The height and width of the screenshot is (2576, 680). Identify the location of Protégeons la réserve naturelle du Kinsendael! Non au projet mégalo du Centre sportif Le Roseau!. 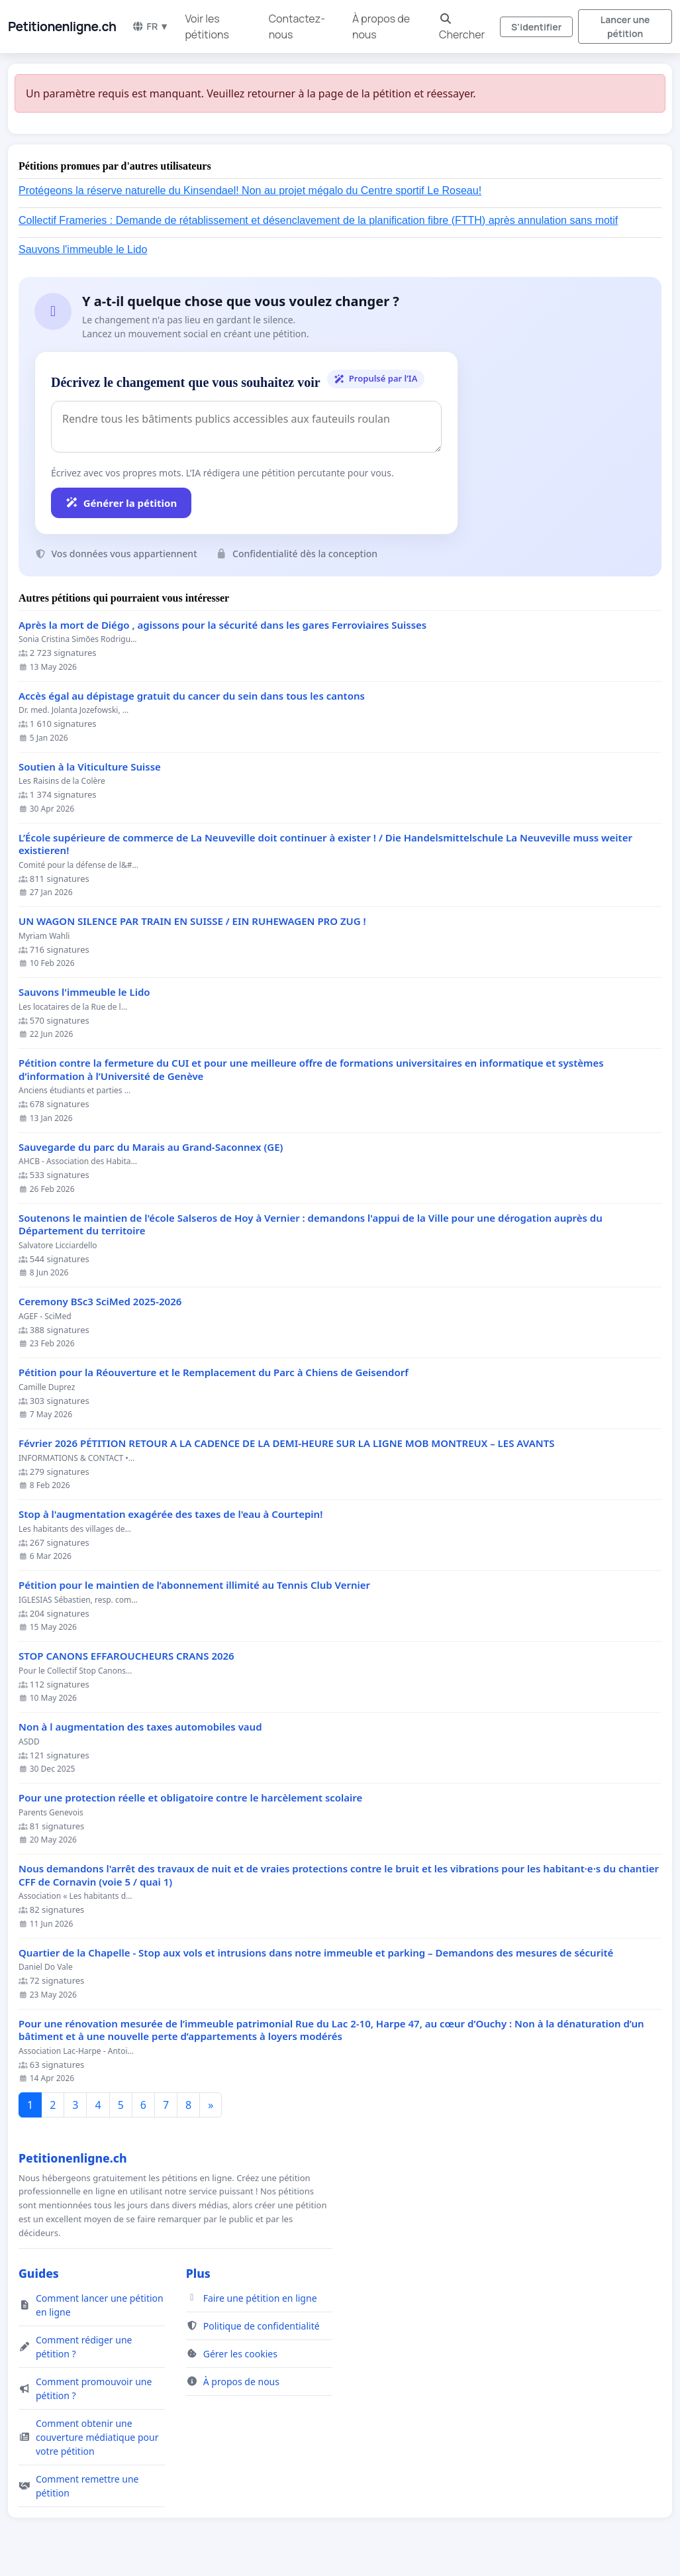
(250, 190).